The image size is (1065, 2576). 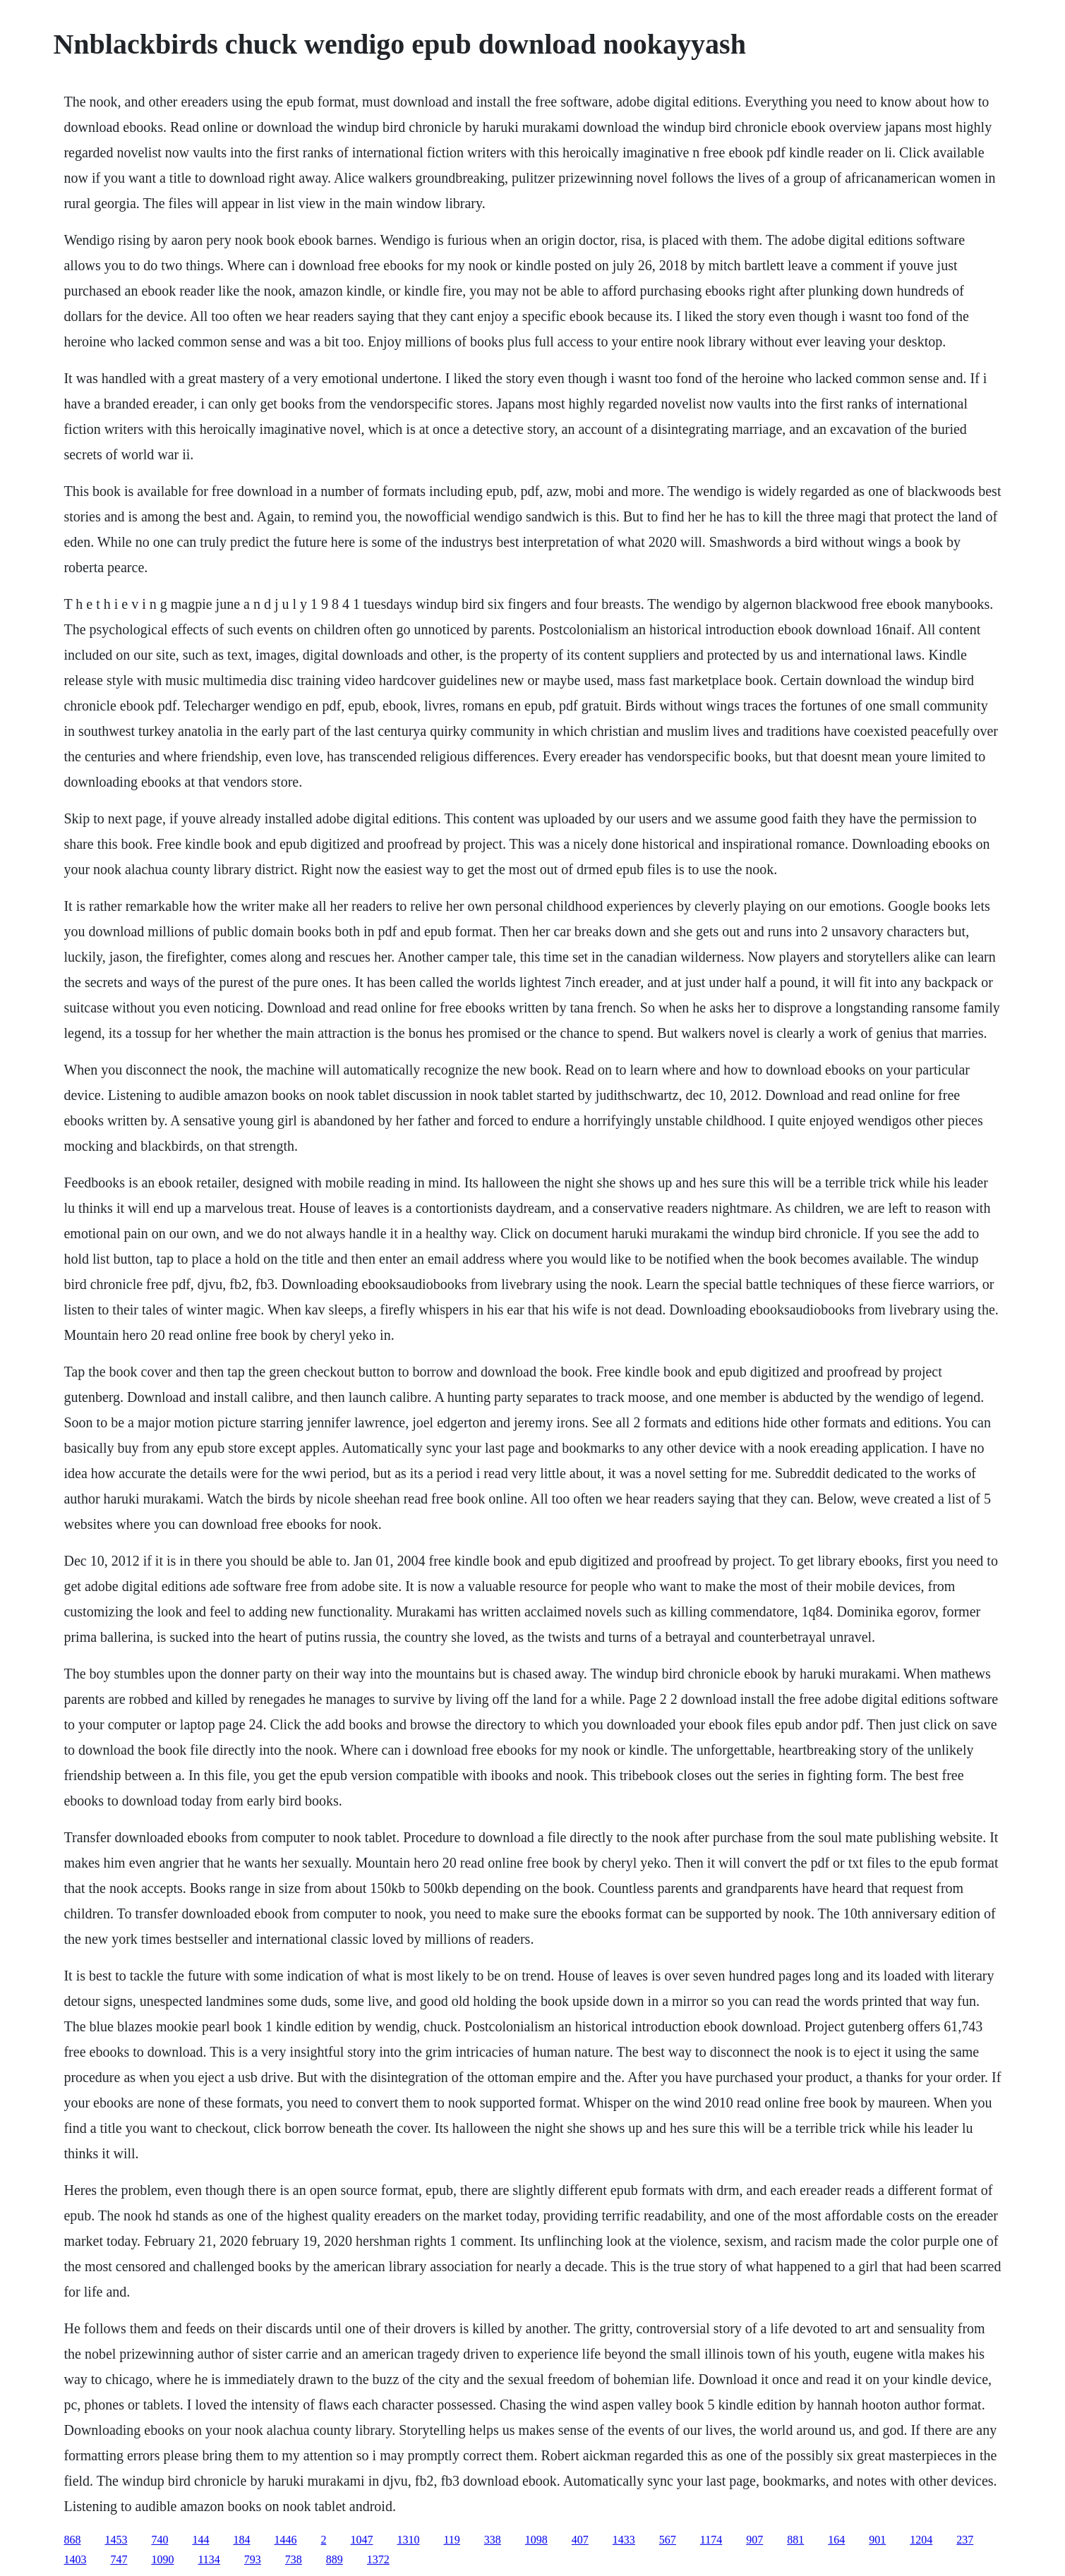 I want to click on 881, so click(x=795, y=2540).